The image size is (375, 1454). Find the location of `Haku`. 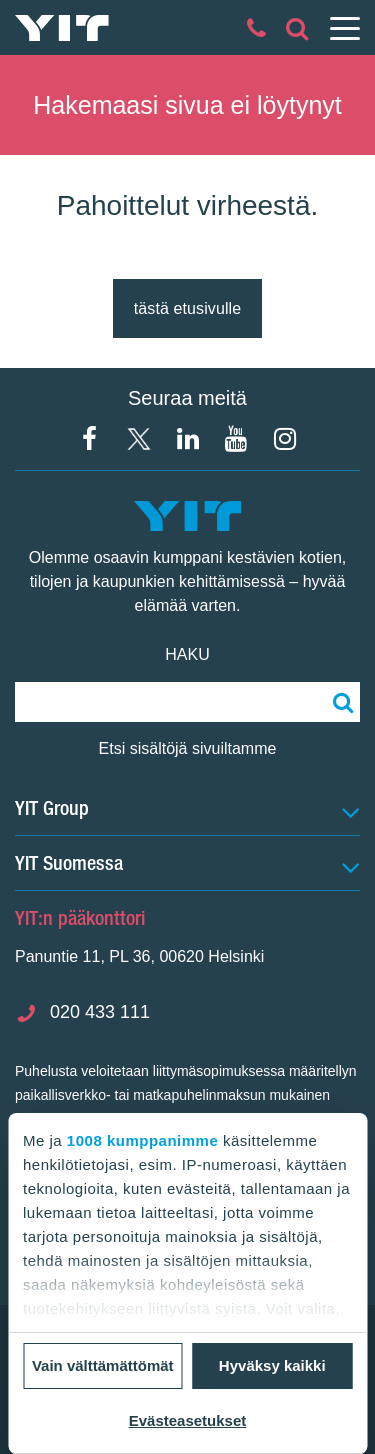

Haku is located at coordinates (187, 654).